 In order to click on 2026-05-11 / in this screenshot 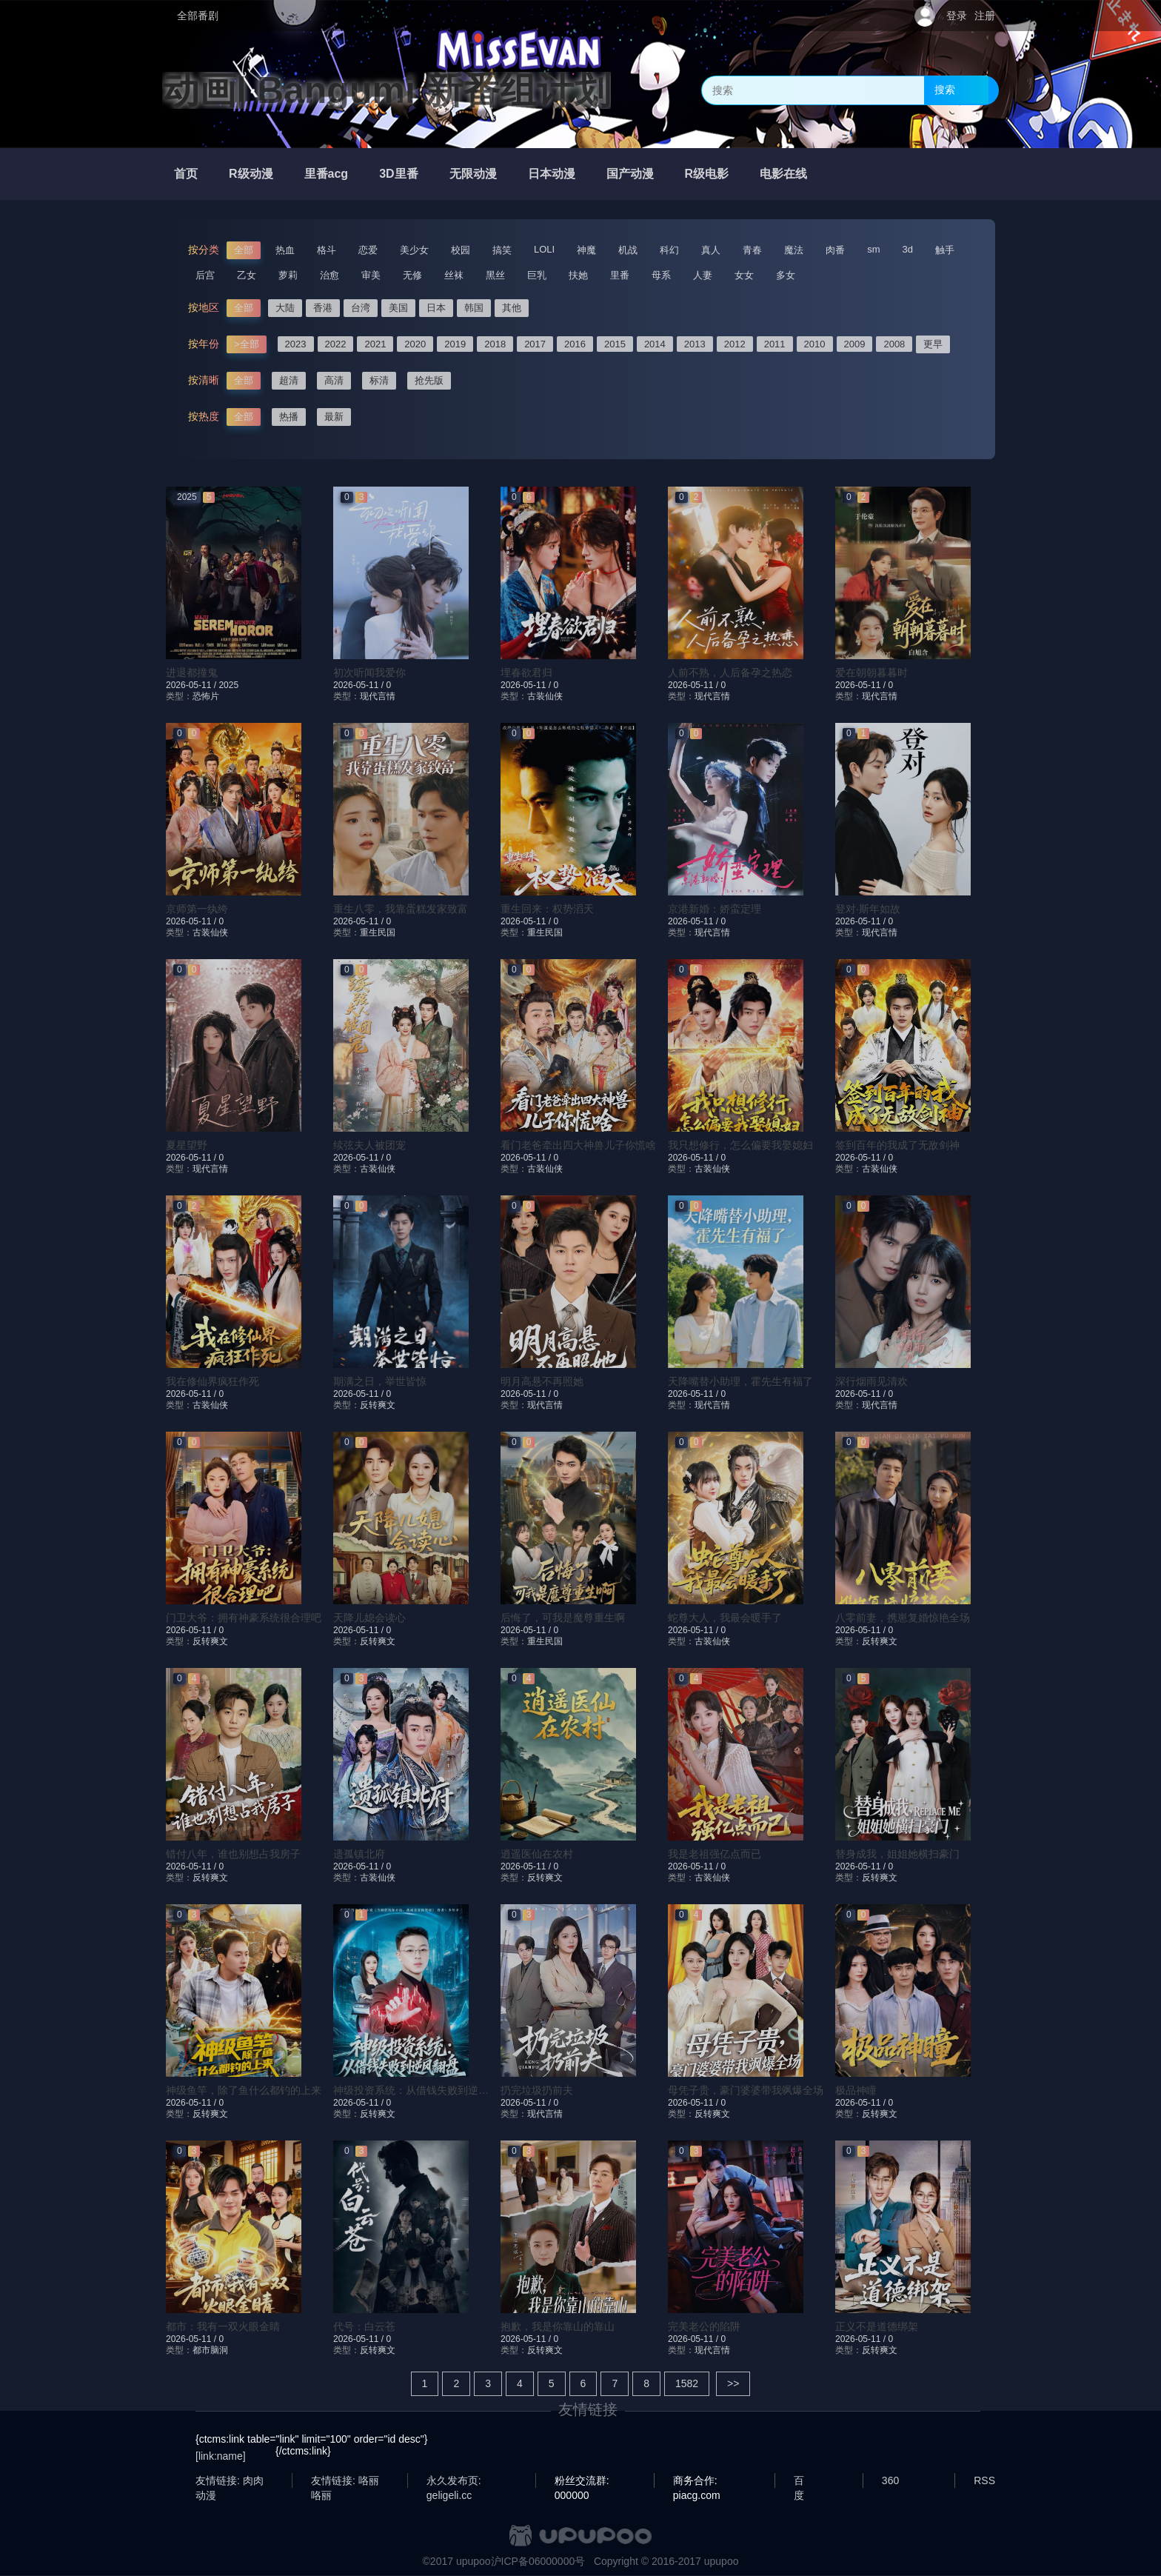, I will do `click(192, 685)`.